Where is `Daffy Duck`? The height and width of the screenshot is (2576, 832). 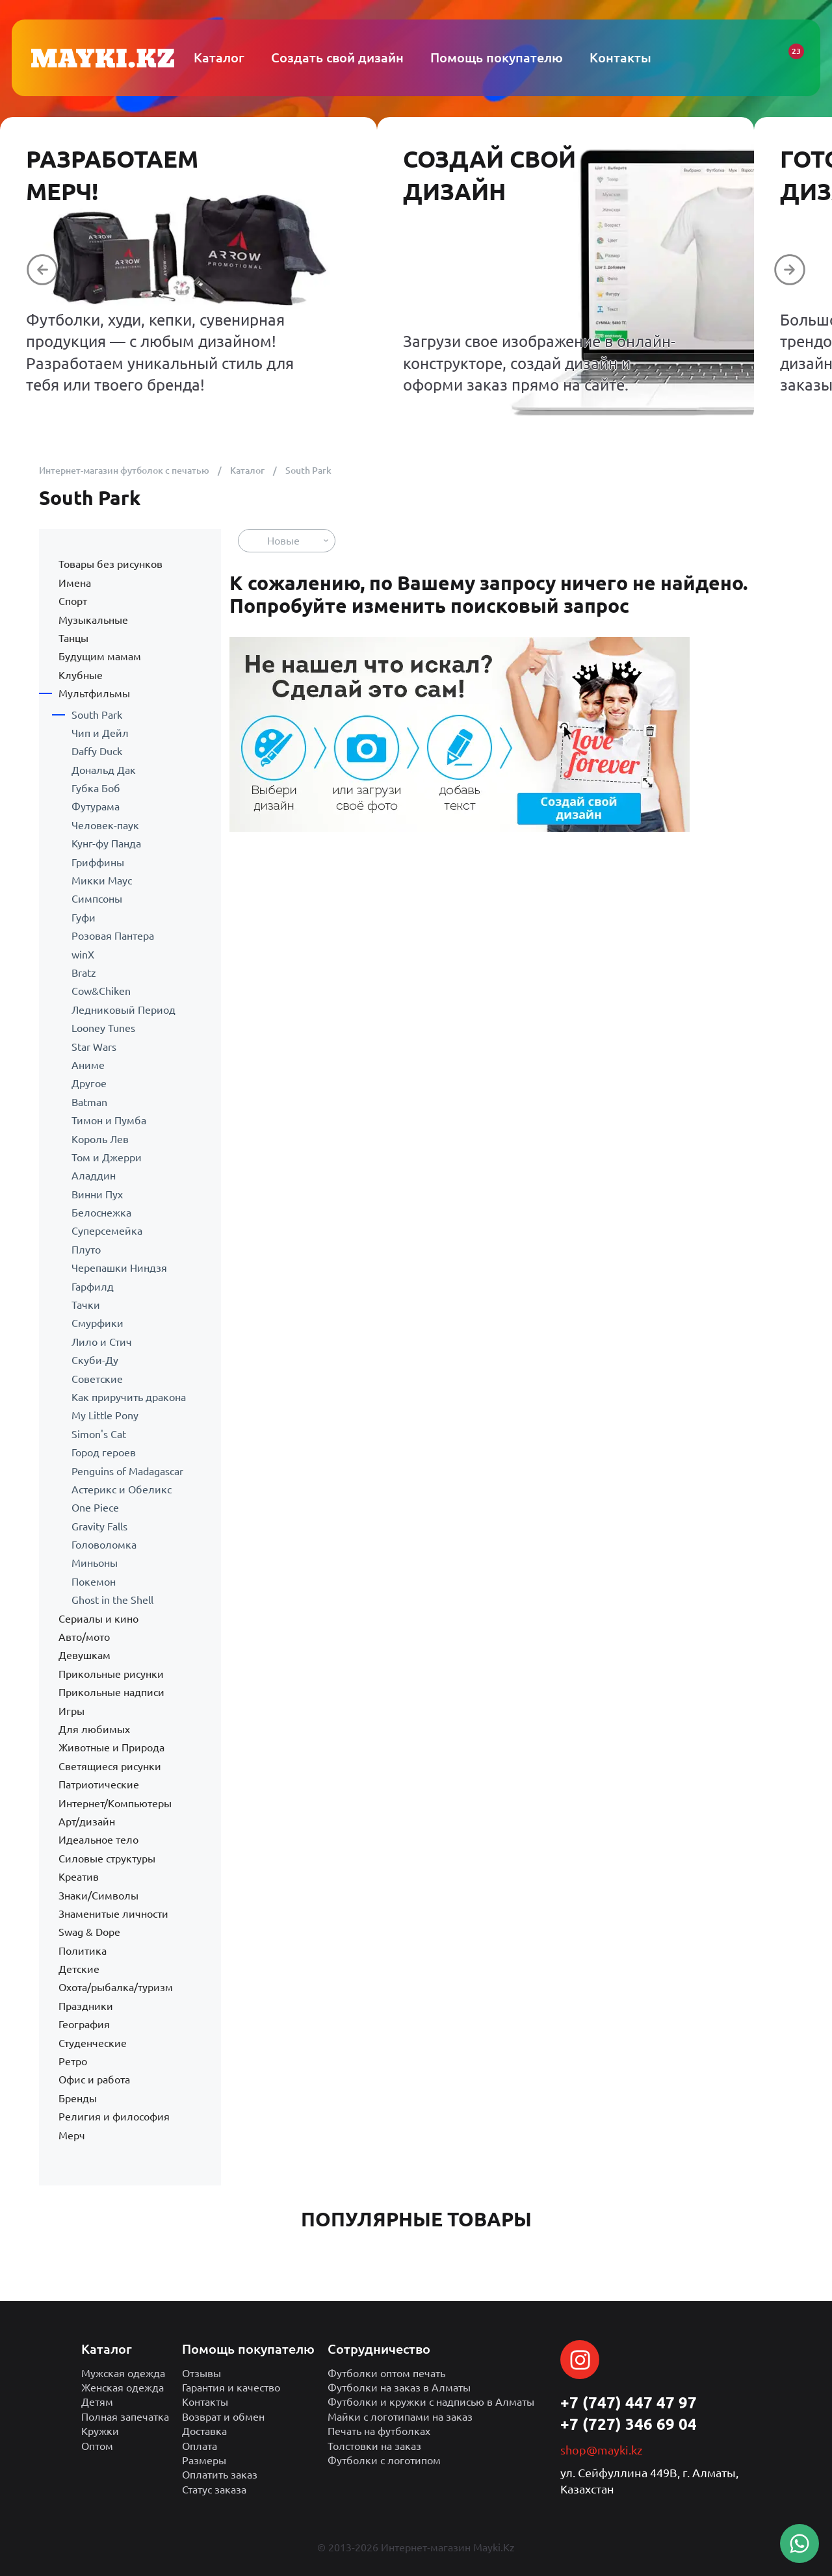 Daffy Duck is located at coordinates (97, 751).